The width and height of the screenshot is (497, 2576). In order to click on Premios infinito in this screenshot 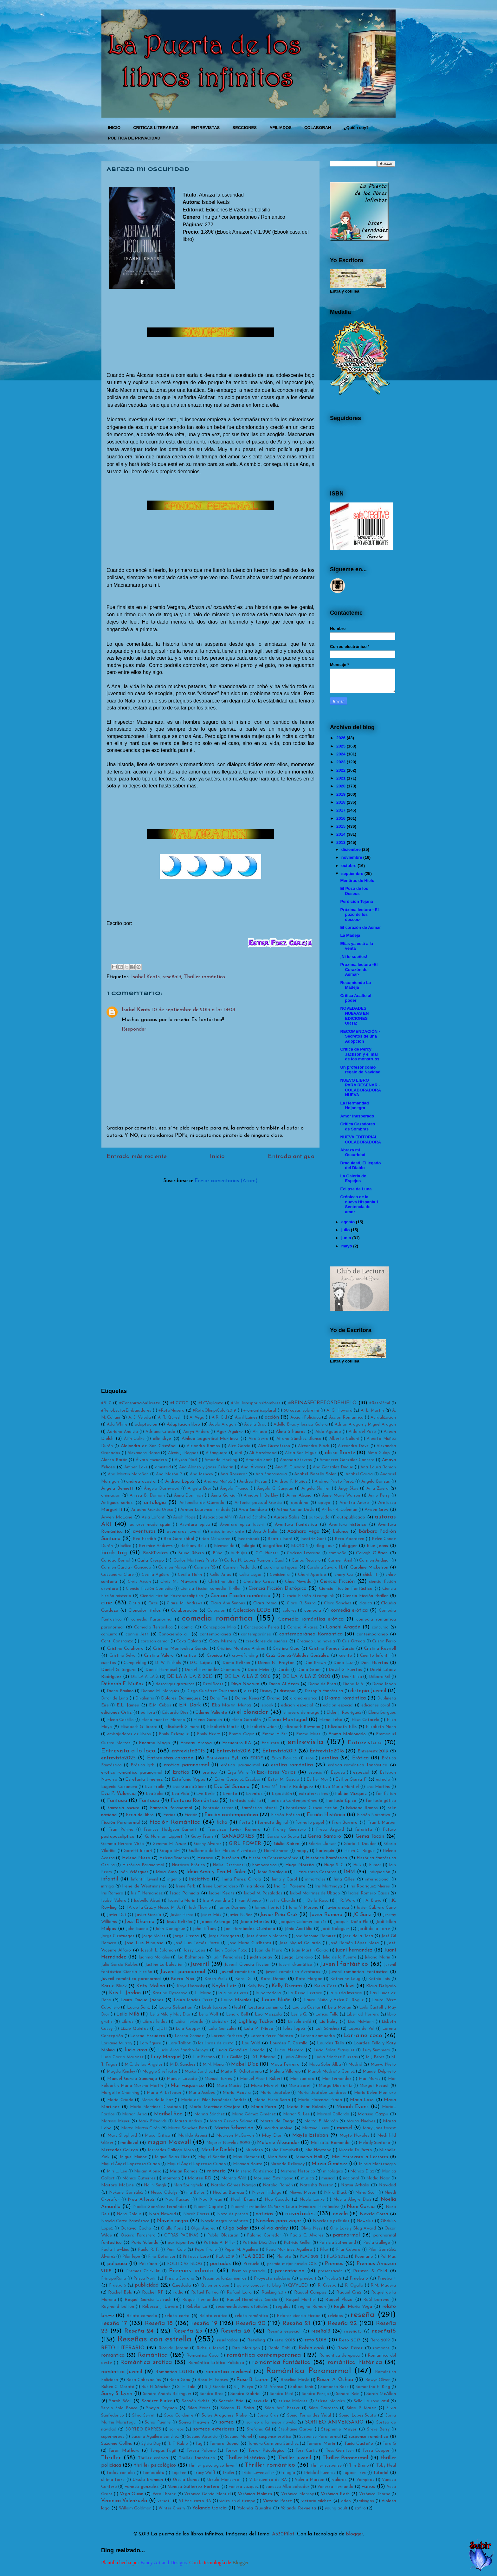, I will do `click(191, 2271)`.